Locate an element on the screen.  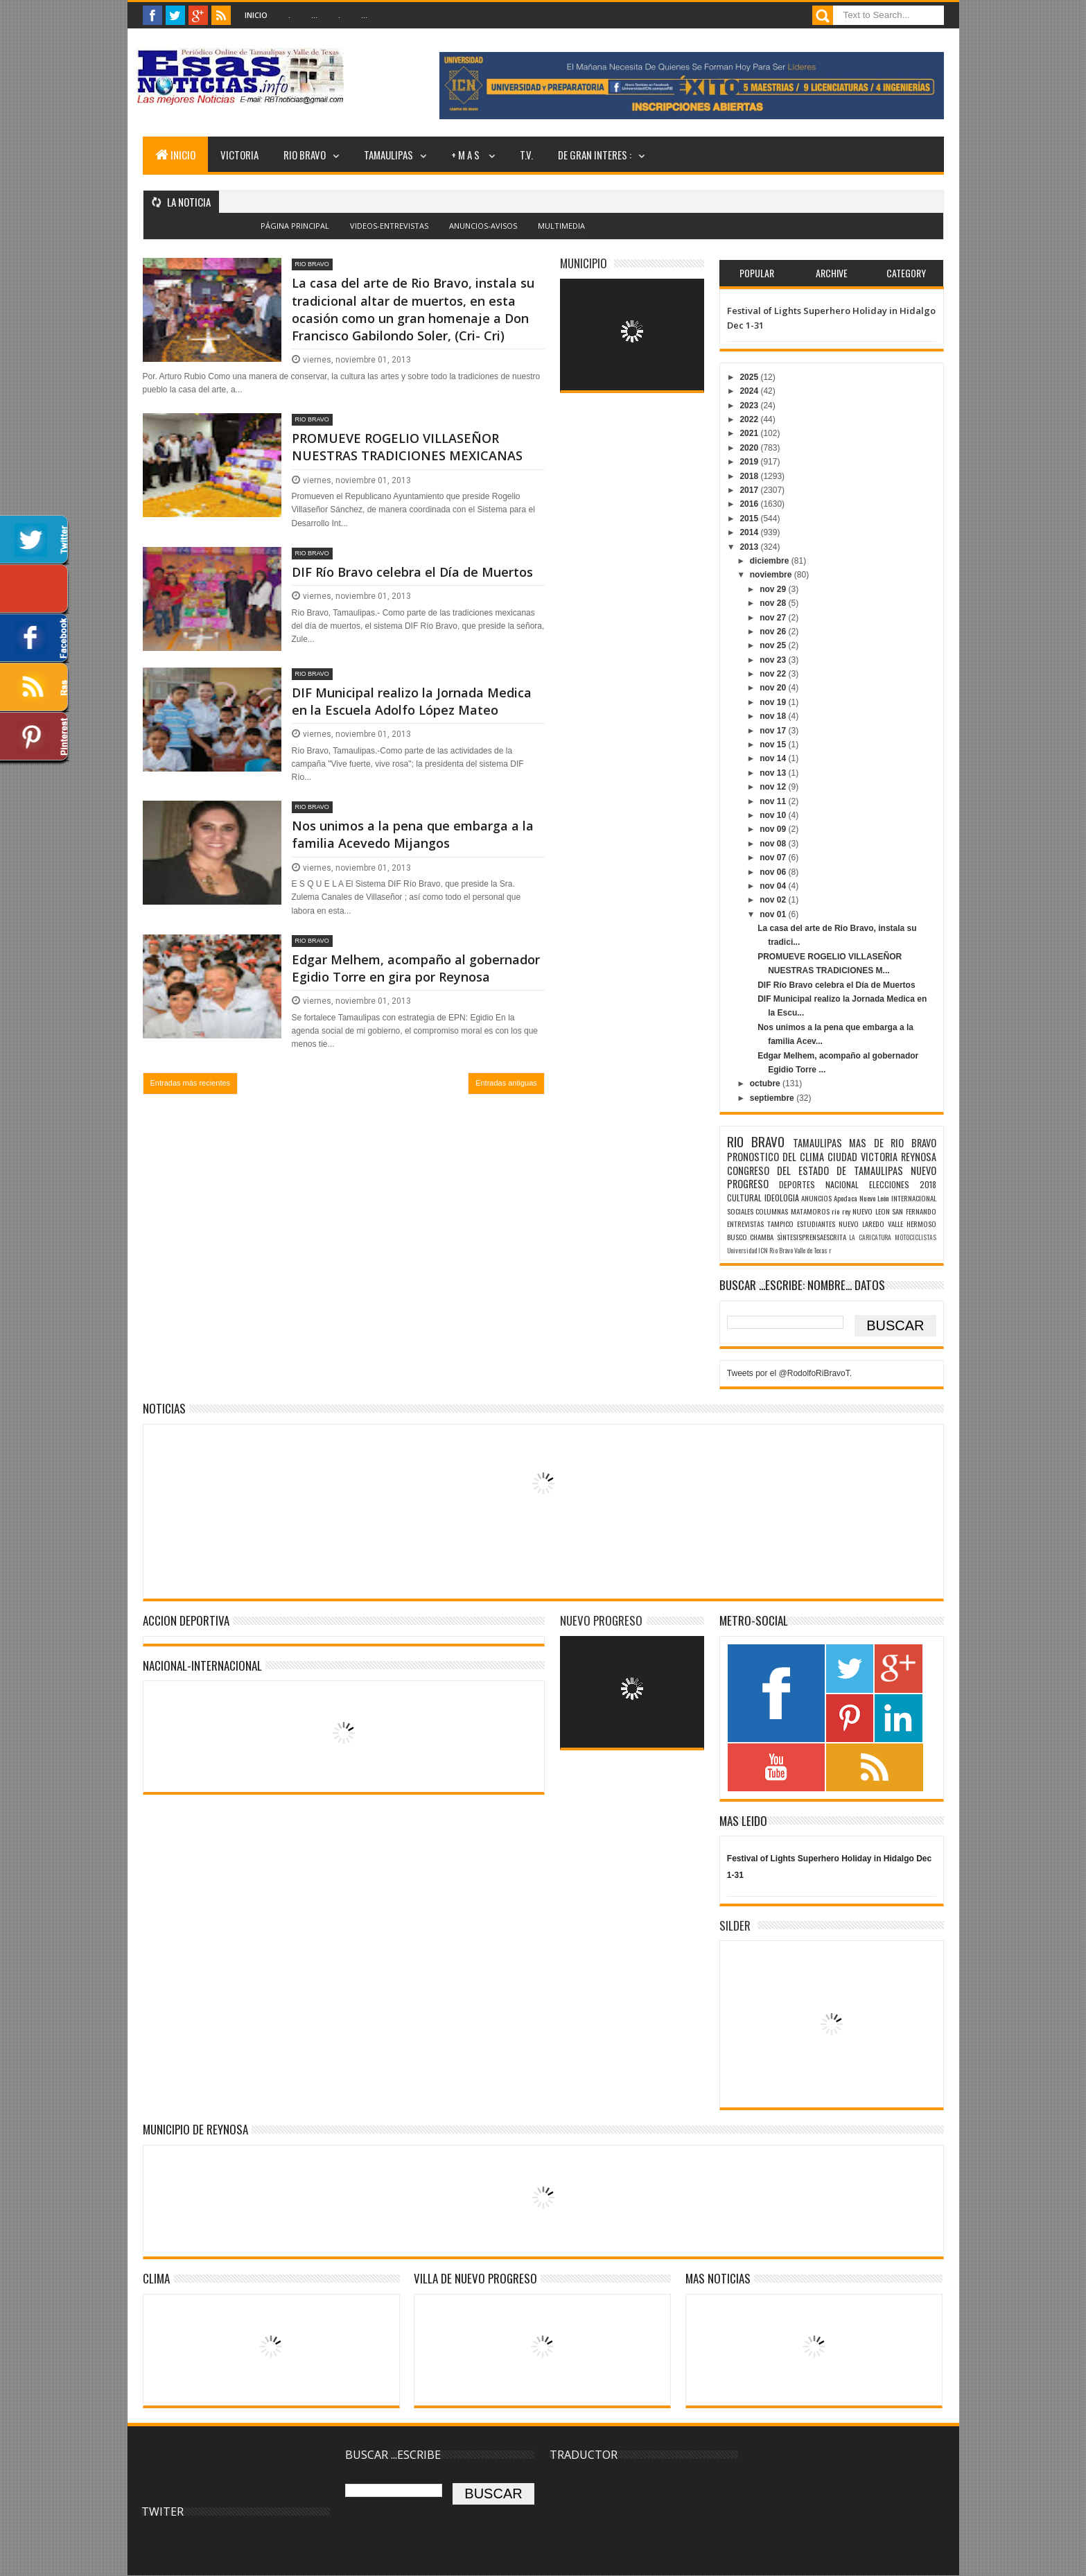
nov 01 is located at coordinates (774, 914).